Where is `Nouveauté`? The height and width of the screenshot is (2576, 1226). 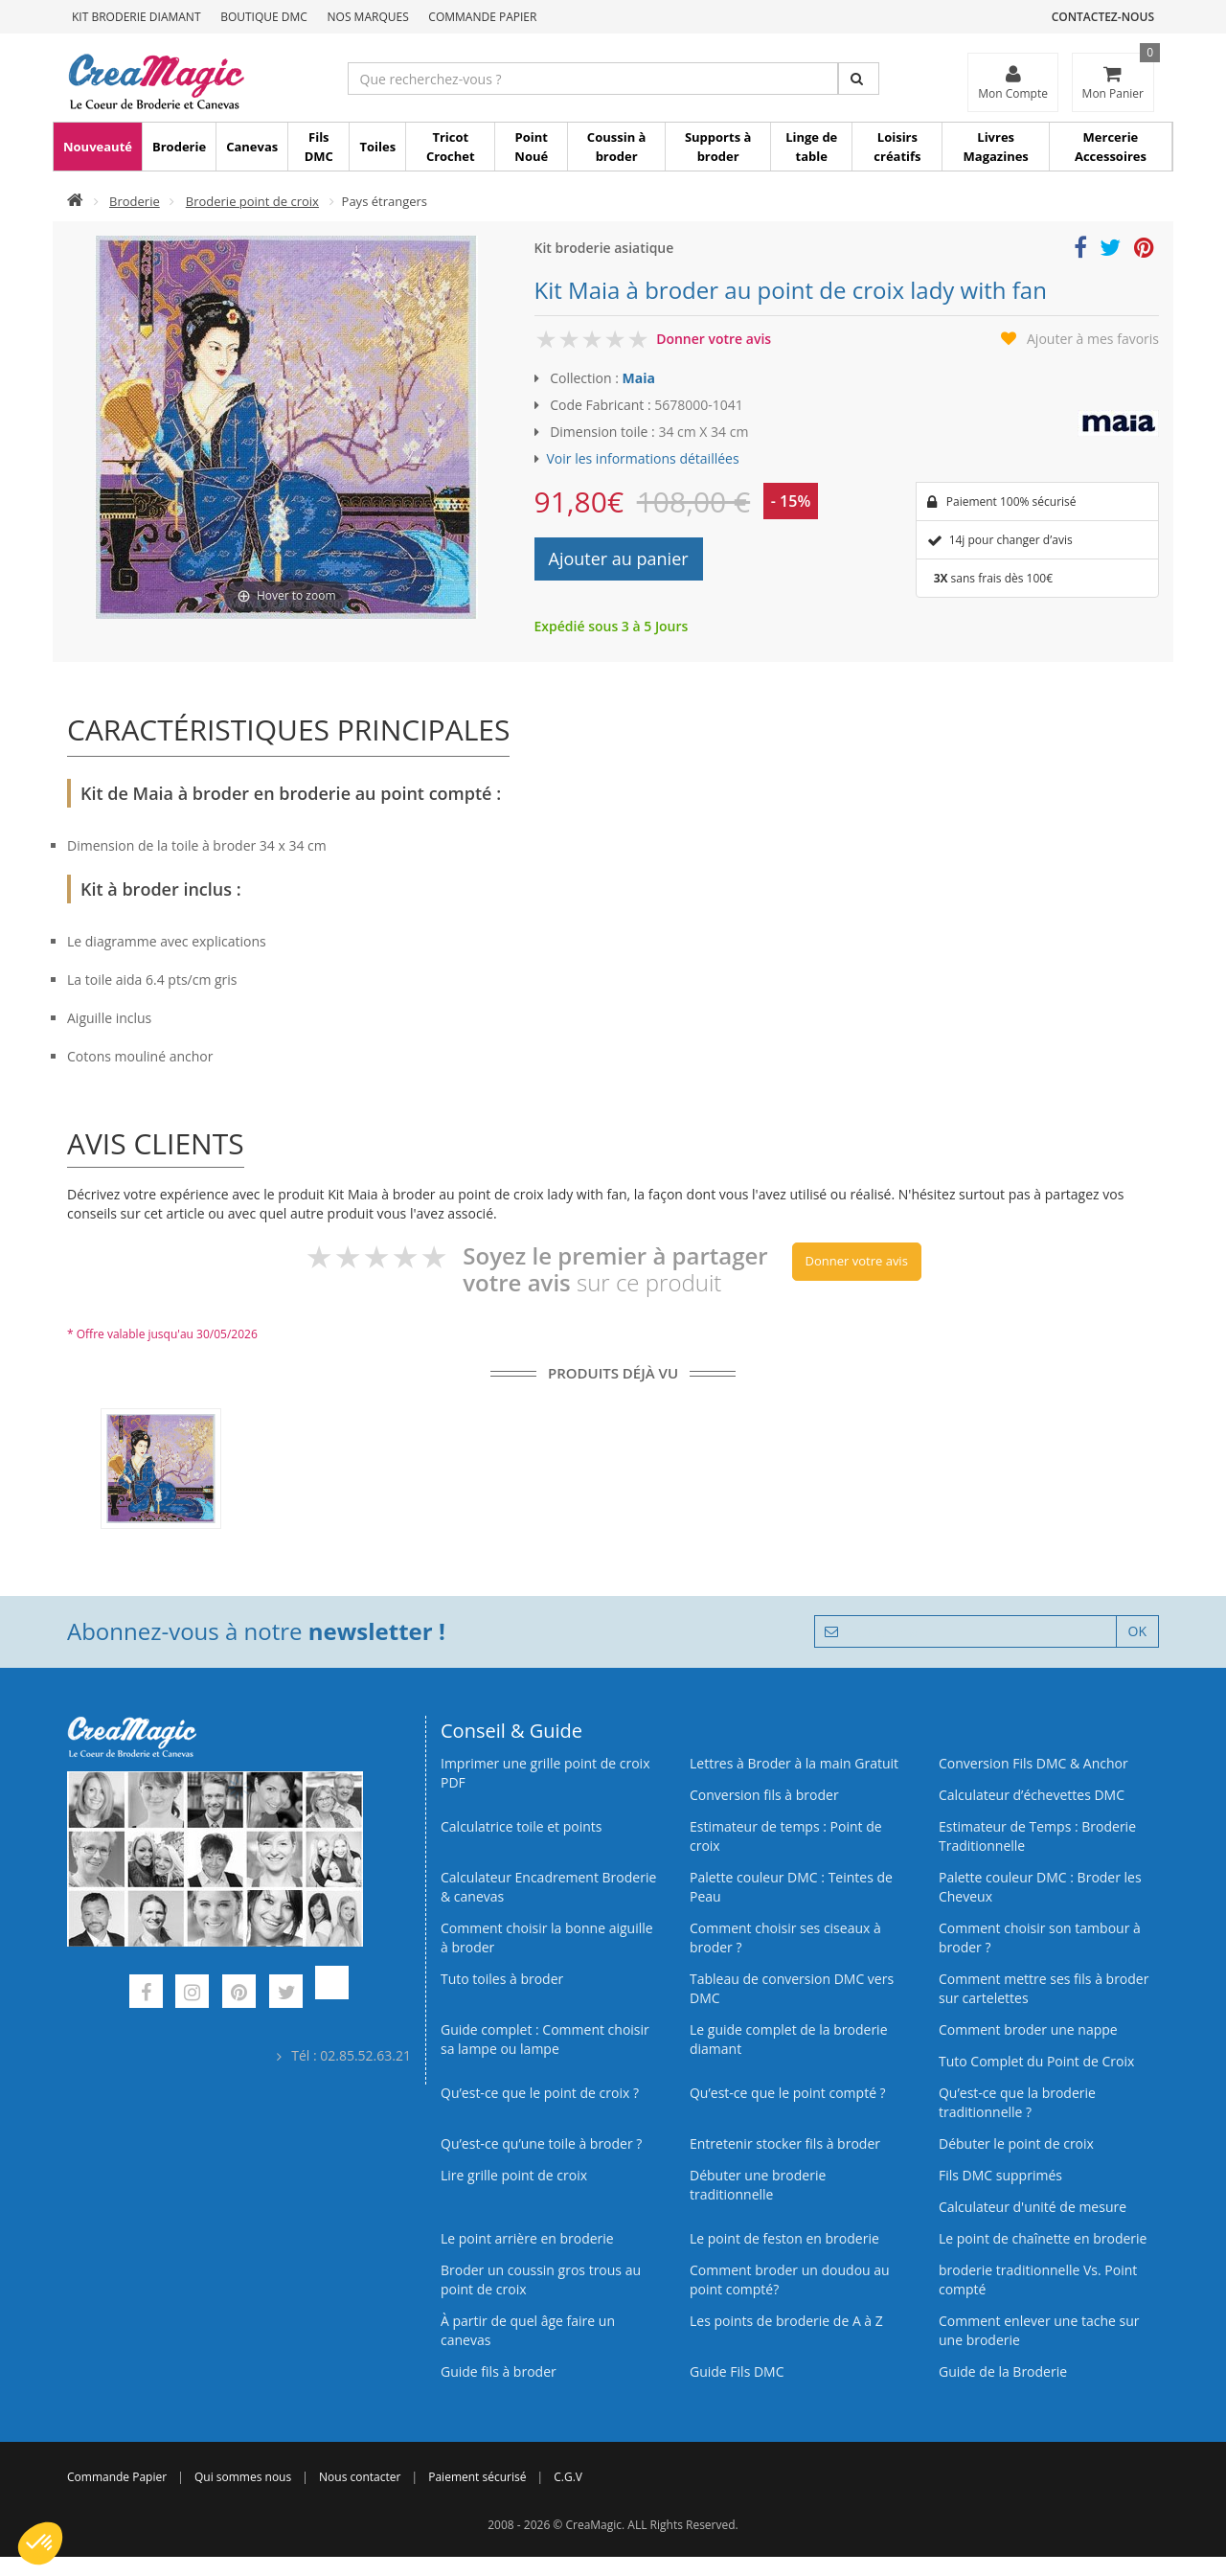
Nouveauté is located at coordinates (97, 146).